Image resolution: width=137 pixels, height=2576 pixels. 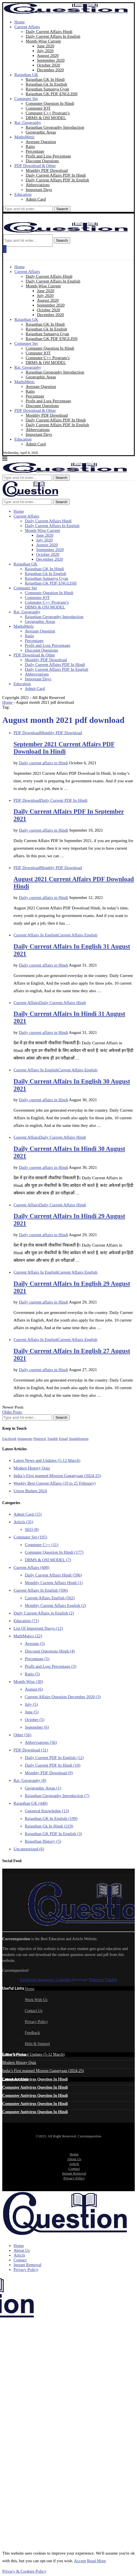 I want to click on [Tumblr], so click(x=52, y=1438).